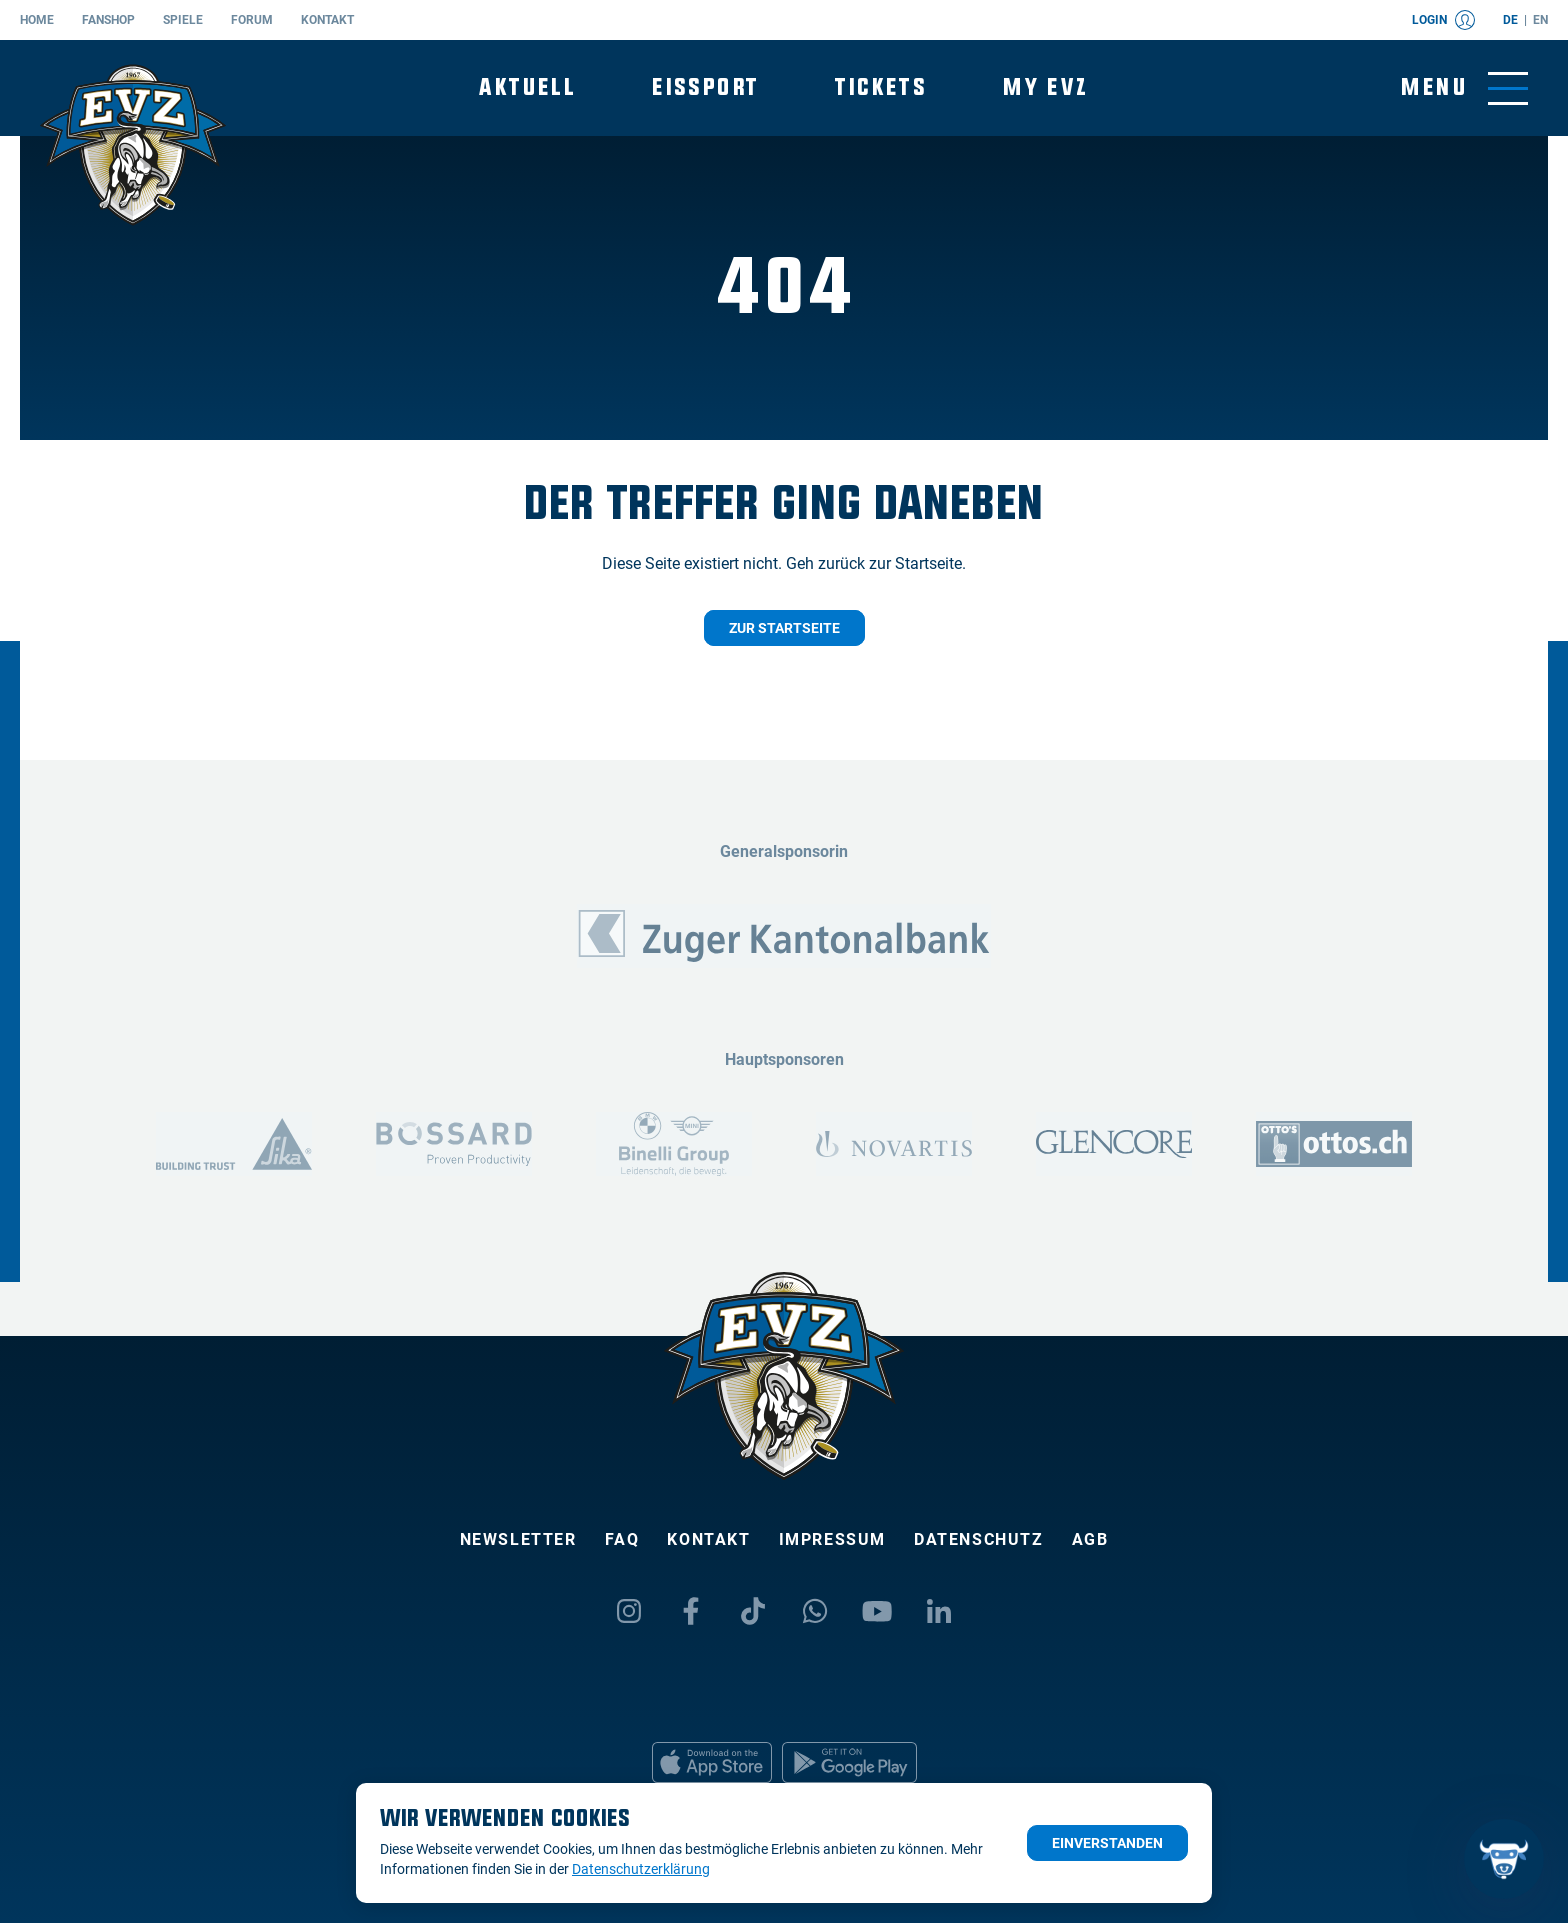 This screenshot has width=1568, height=1923. I want to click on Datenschutzerklärung, so click(641, 1869).